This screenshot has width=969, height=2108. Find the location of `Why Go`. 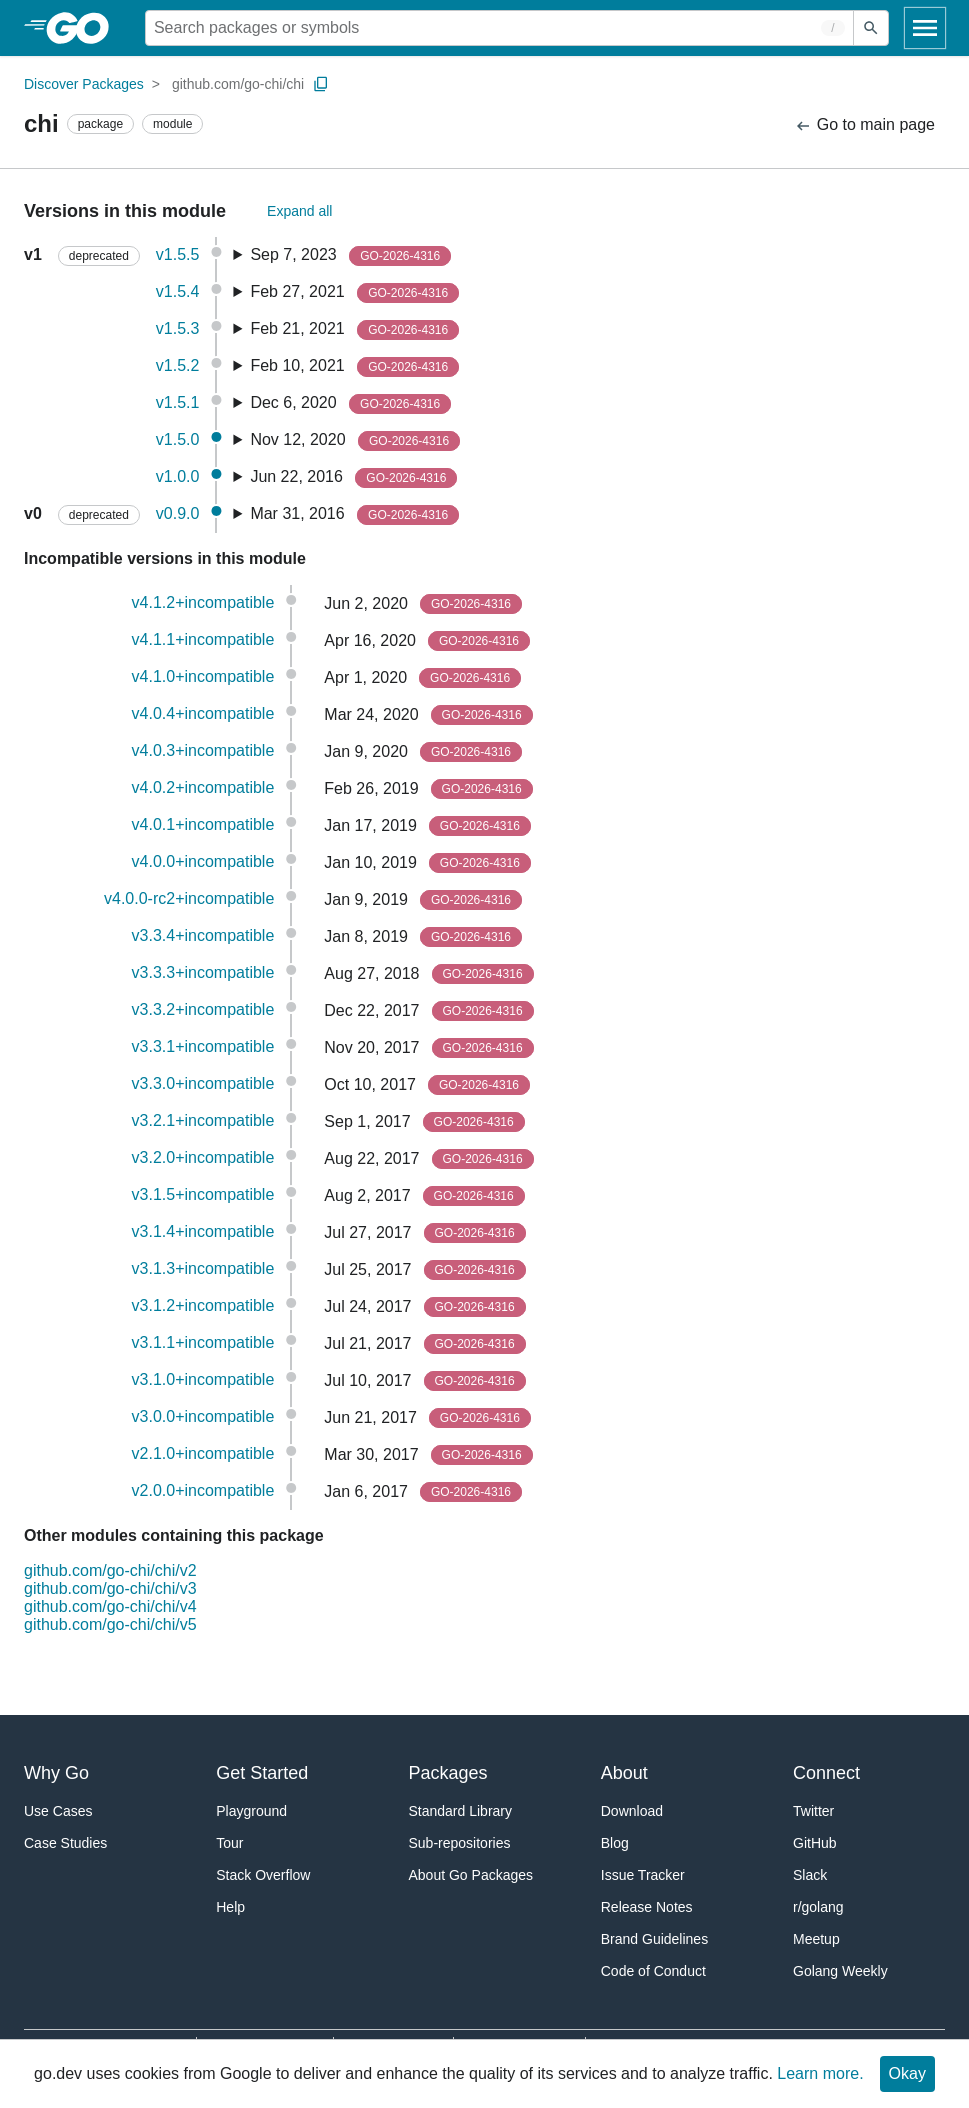

Why Go is located at coordinates (56, 1773).